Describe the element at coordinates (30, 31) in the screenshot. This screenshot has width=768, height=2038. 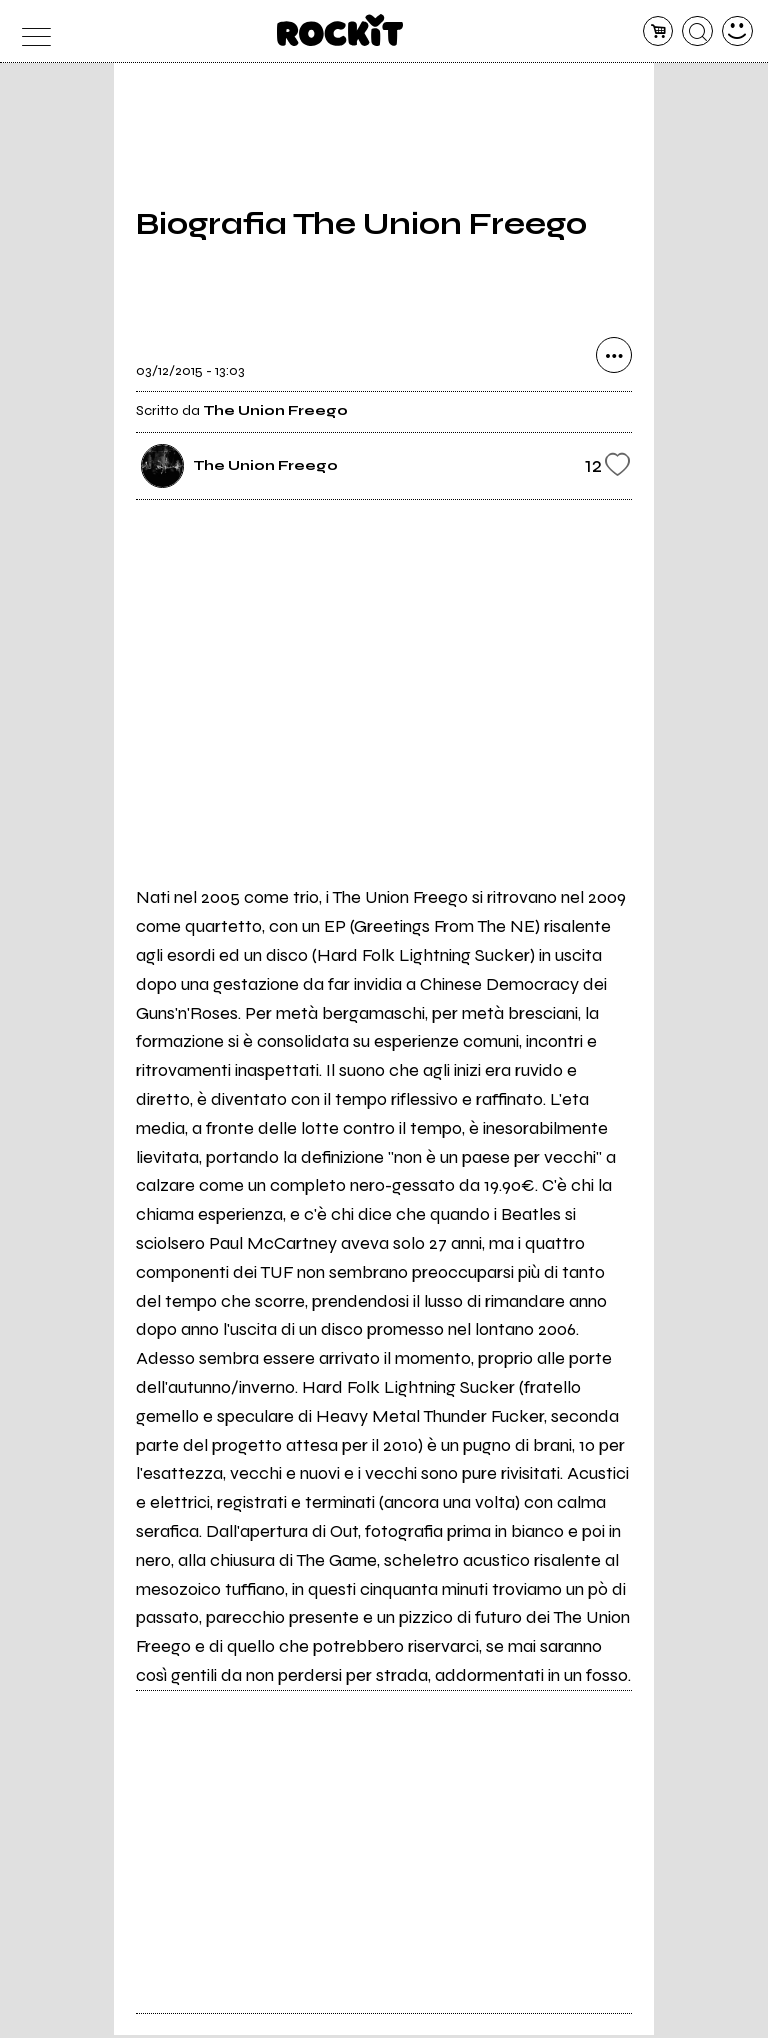
I see `[menu]` at that location.